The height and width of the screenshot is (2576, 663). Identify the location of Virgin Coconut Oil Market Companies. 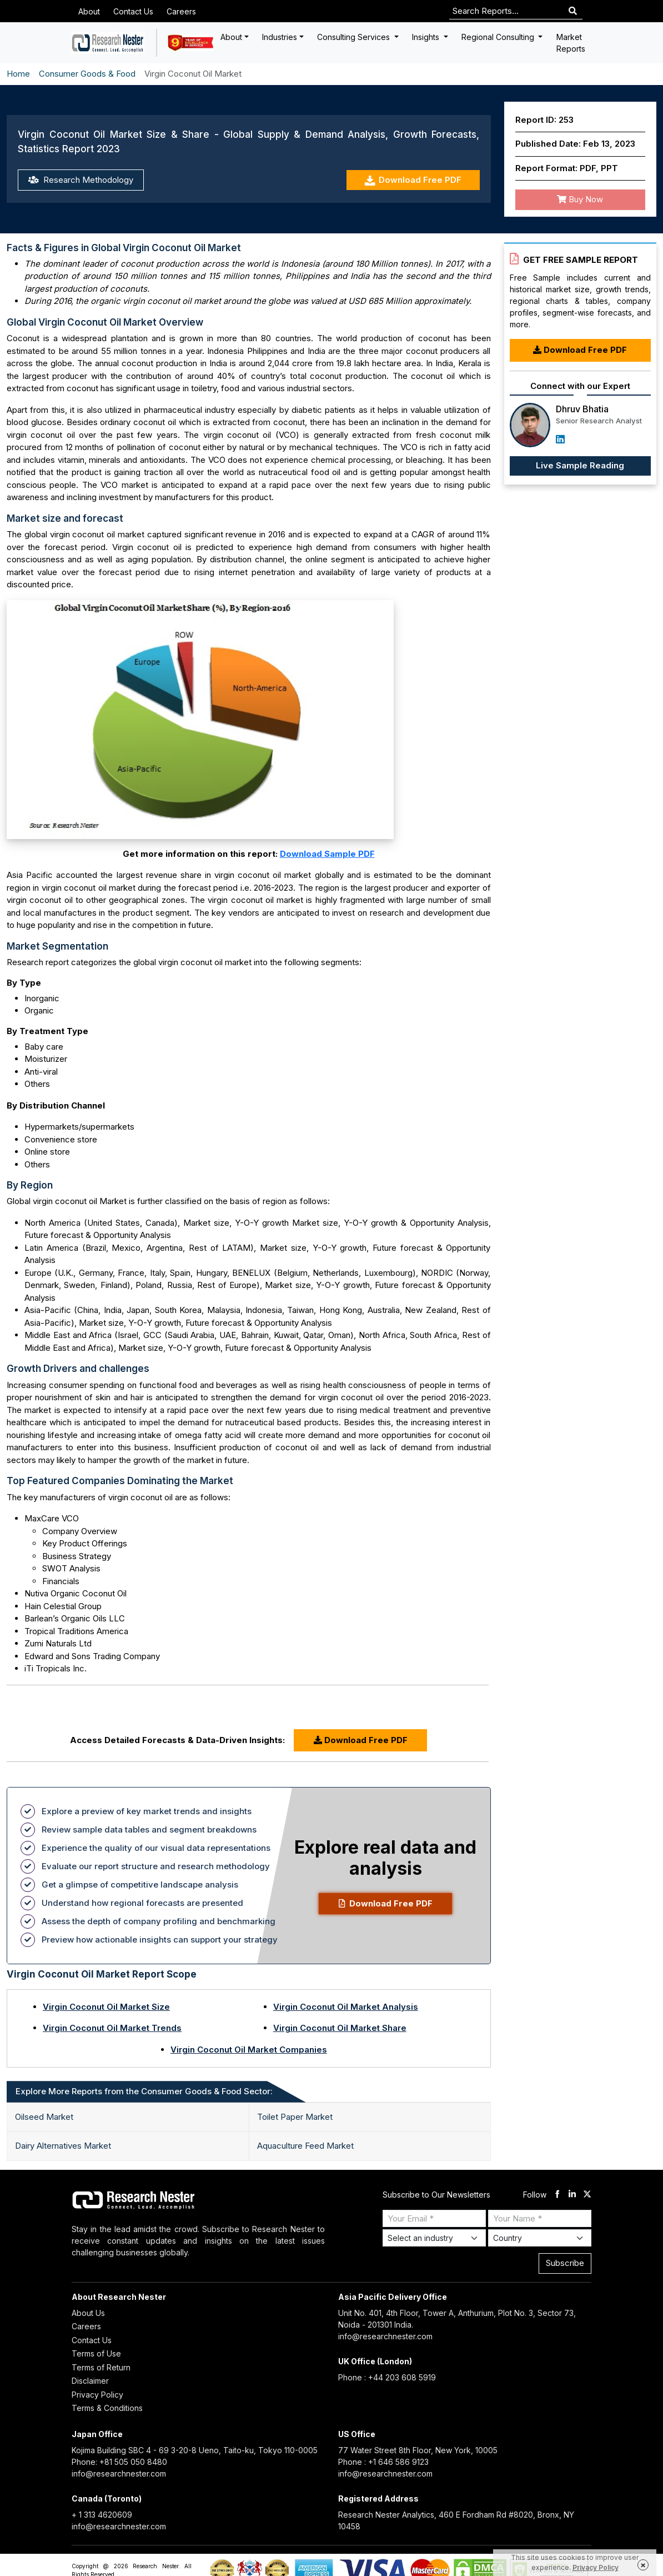
(248, 2049).